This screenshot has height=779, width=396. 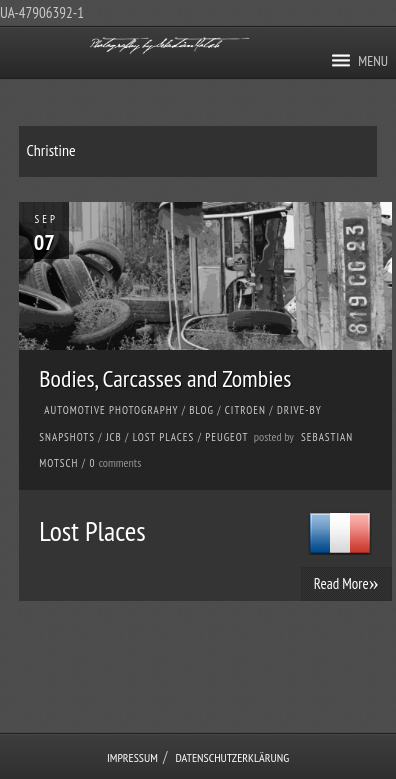 I want to click on Datenschutzerklärung, so click(x=233, y=757).